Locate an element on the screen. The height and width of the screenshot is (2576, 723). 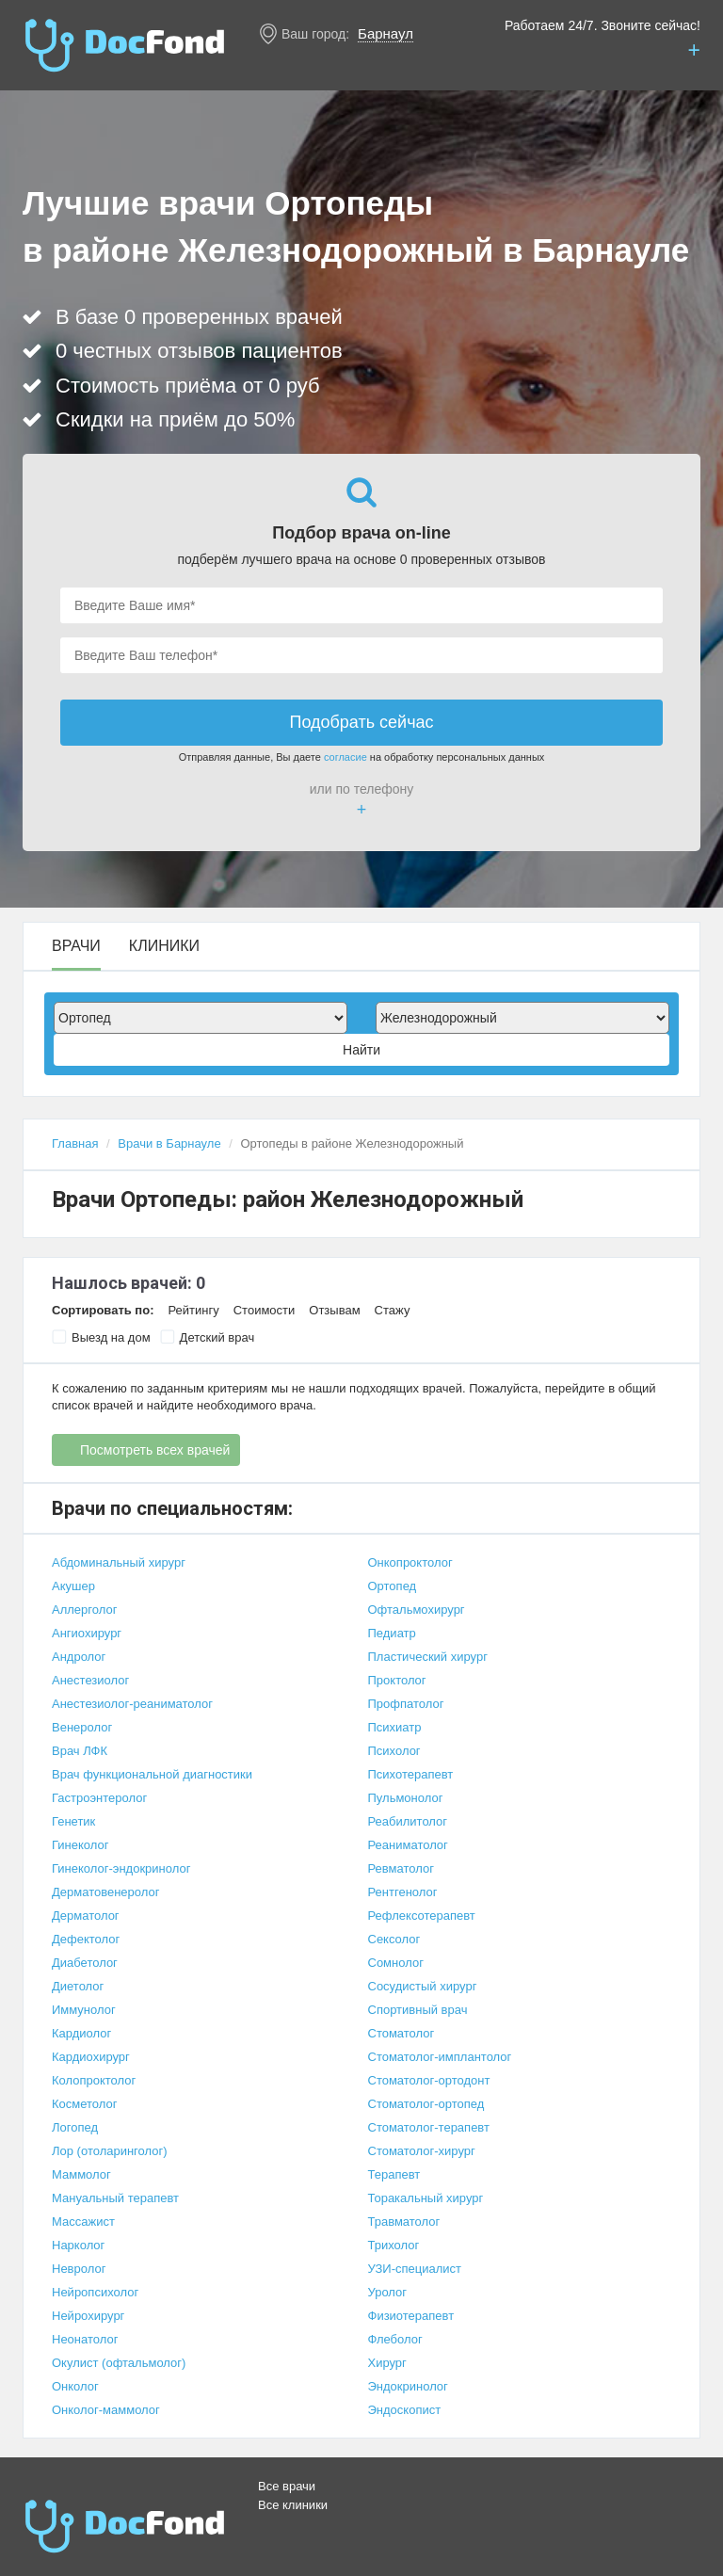
согласие is located at coordinates (345, 757).